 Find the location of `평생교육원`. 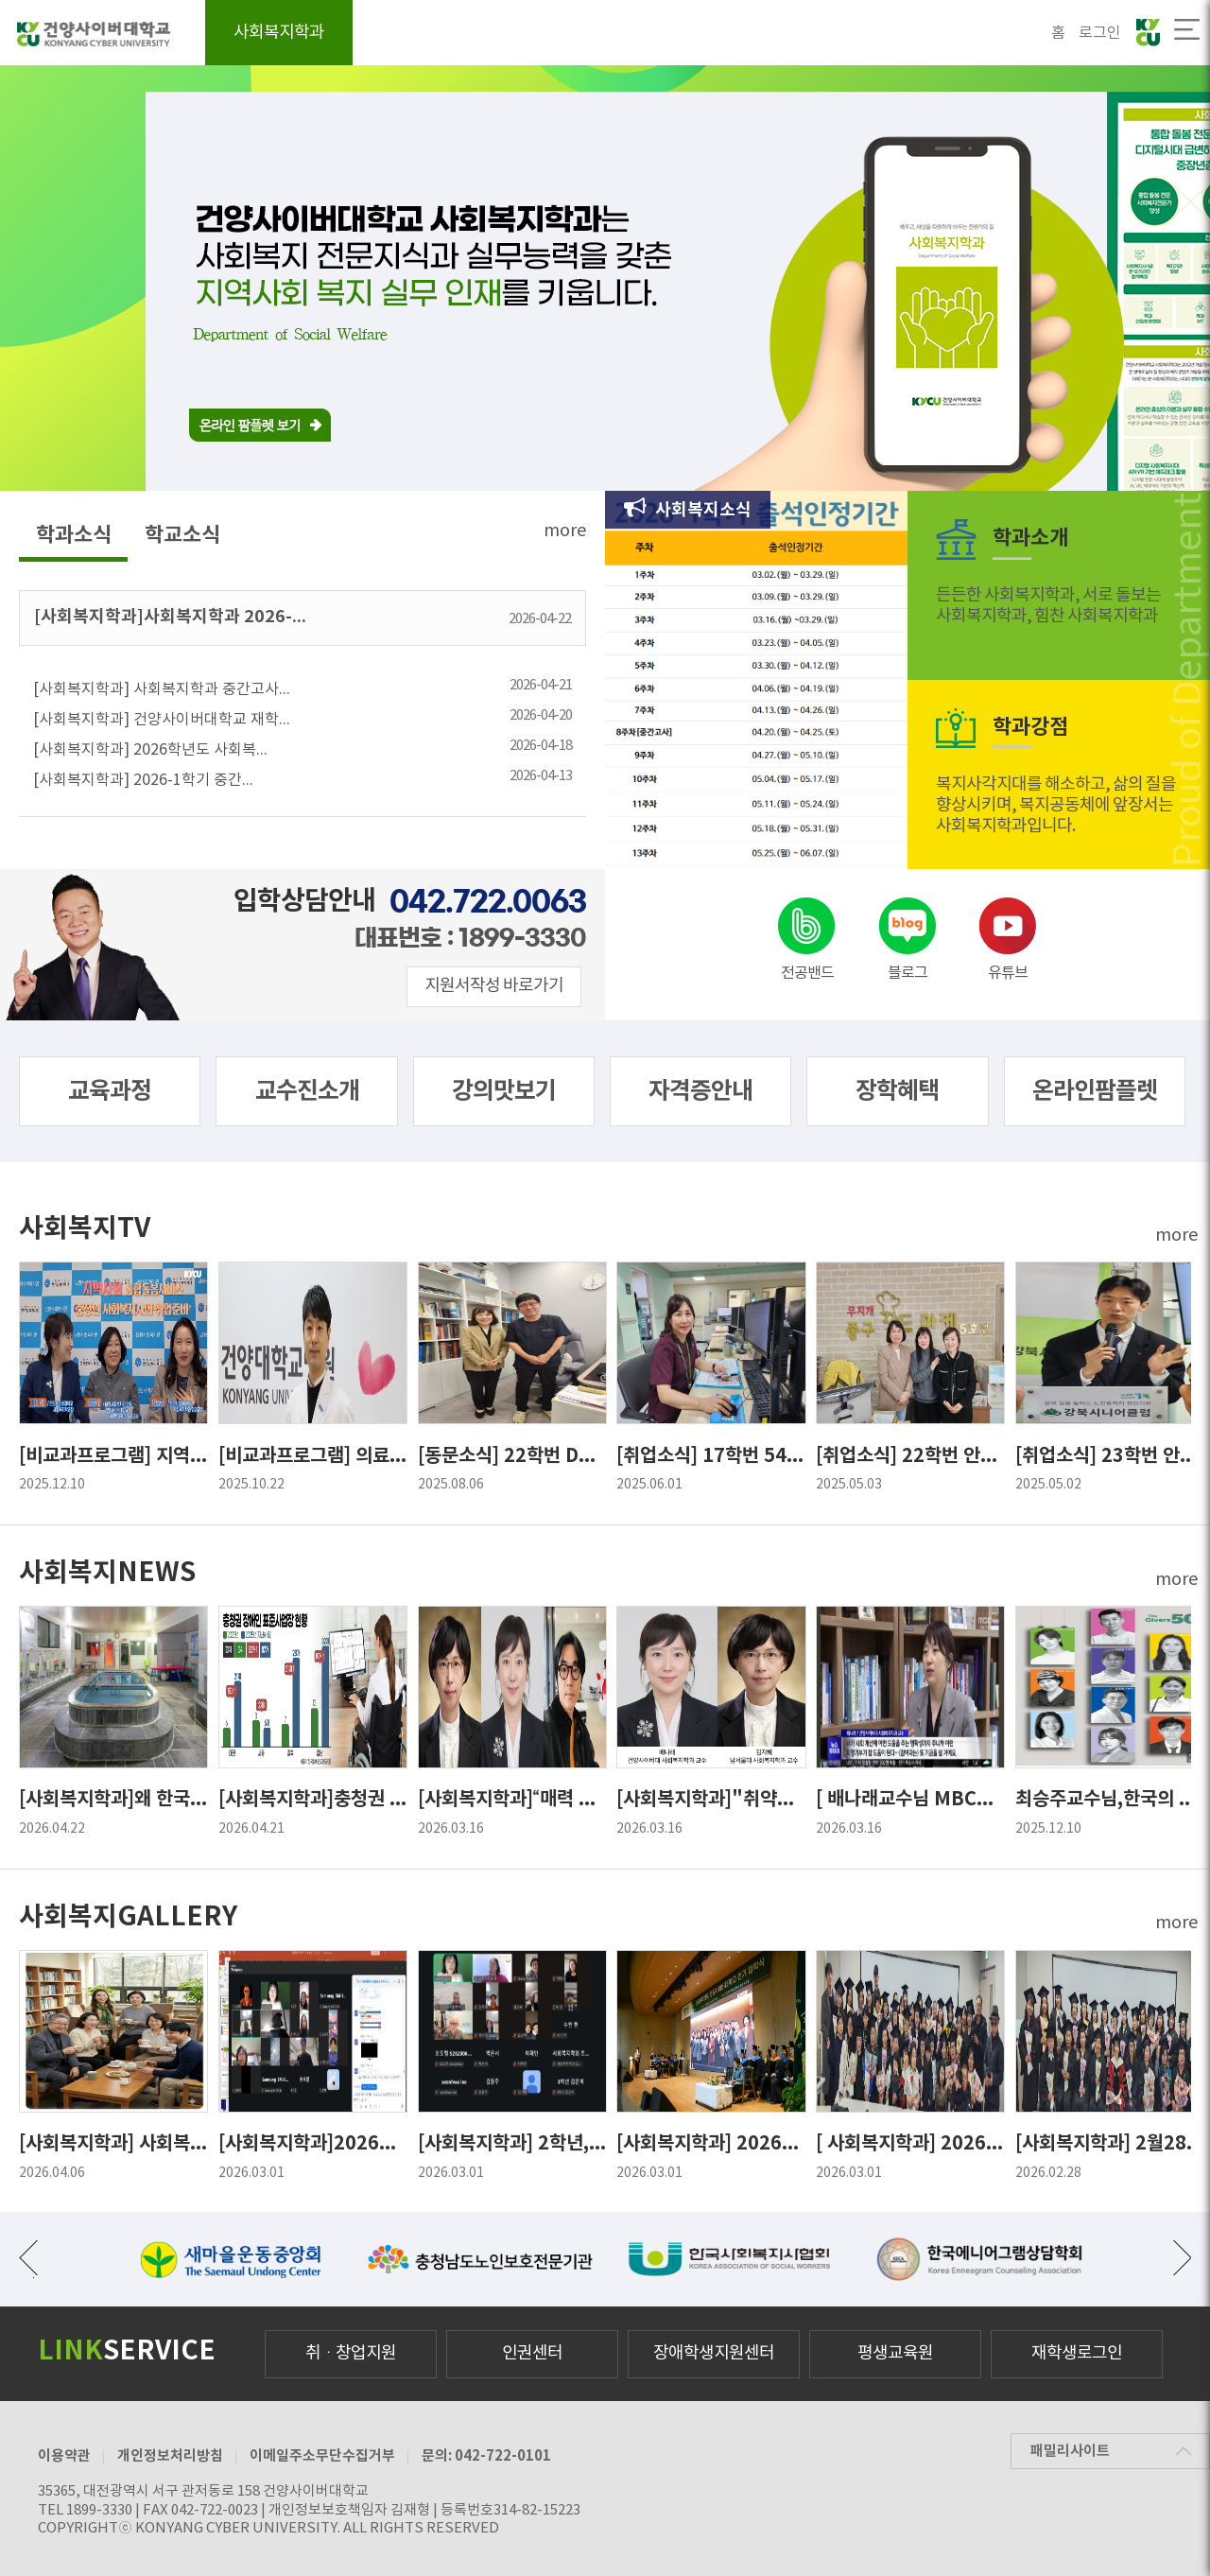

평생교육원 is located at coordinates (895, 2353).